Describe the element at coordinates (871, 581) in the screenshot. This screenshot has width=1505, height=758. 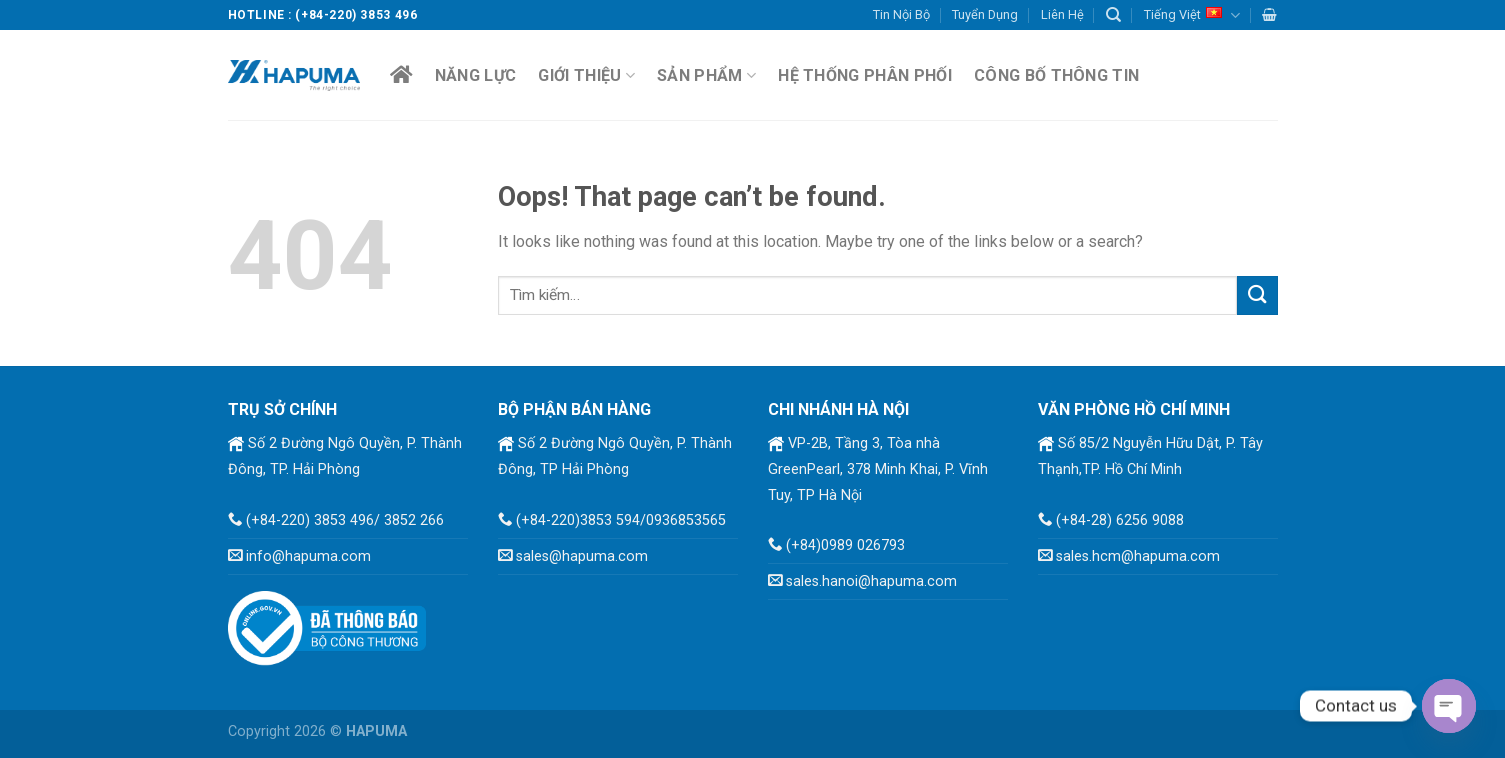
I see `sales.hanoi@hapuma.com` at that location.